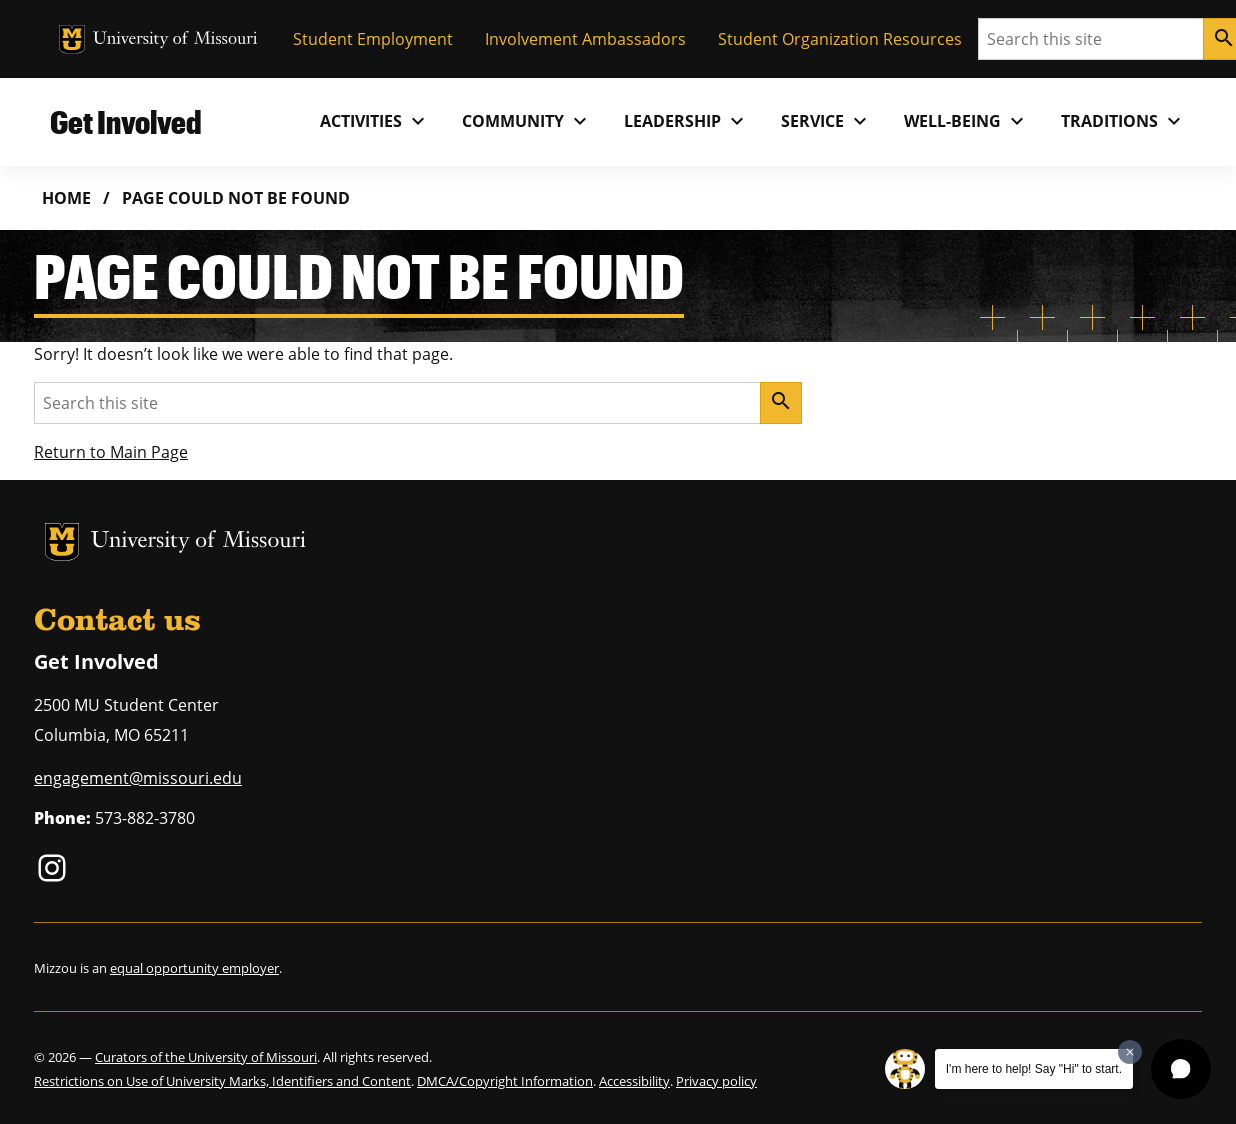  What do you see at coordinates (375, 121) in the screenshot?
I see `Activities` at bounding box center [375, 121].